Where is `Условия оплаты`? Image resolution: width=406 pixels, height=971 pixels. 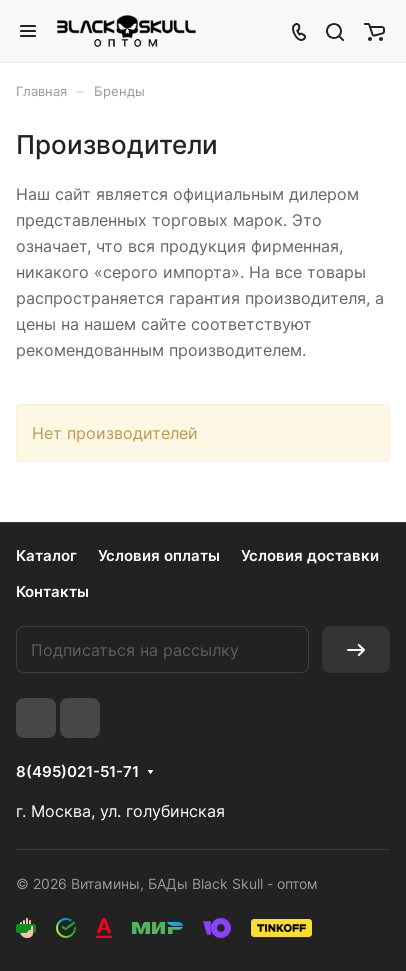
Условия оплаты is located at coordinates (159, 555).